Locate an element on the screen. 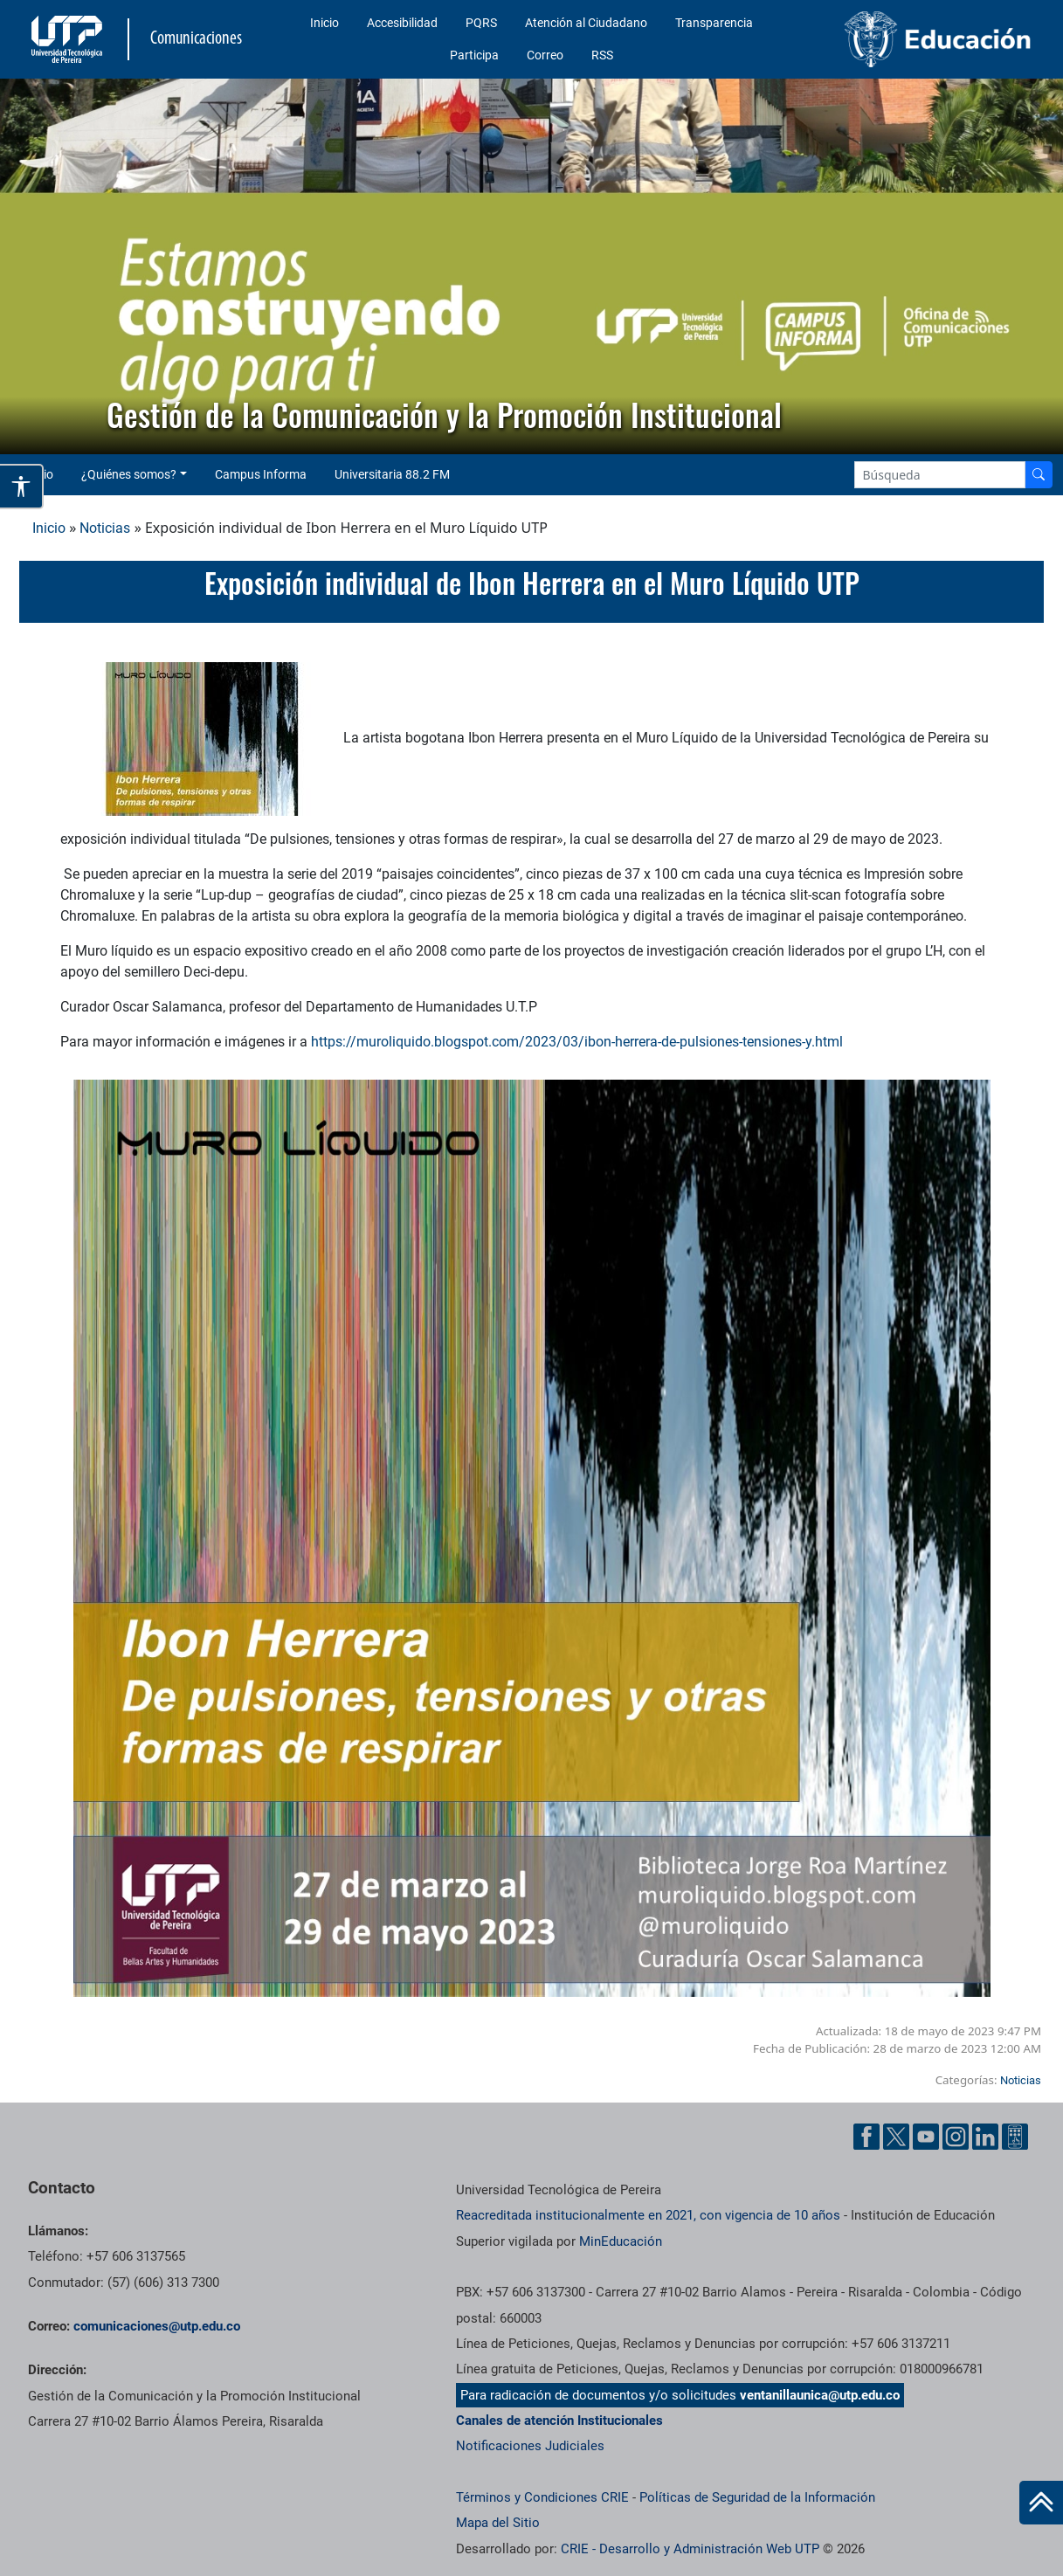 The image size is (1063, 2576). PQRS is located at coordinates (481, 23).